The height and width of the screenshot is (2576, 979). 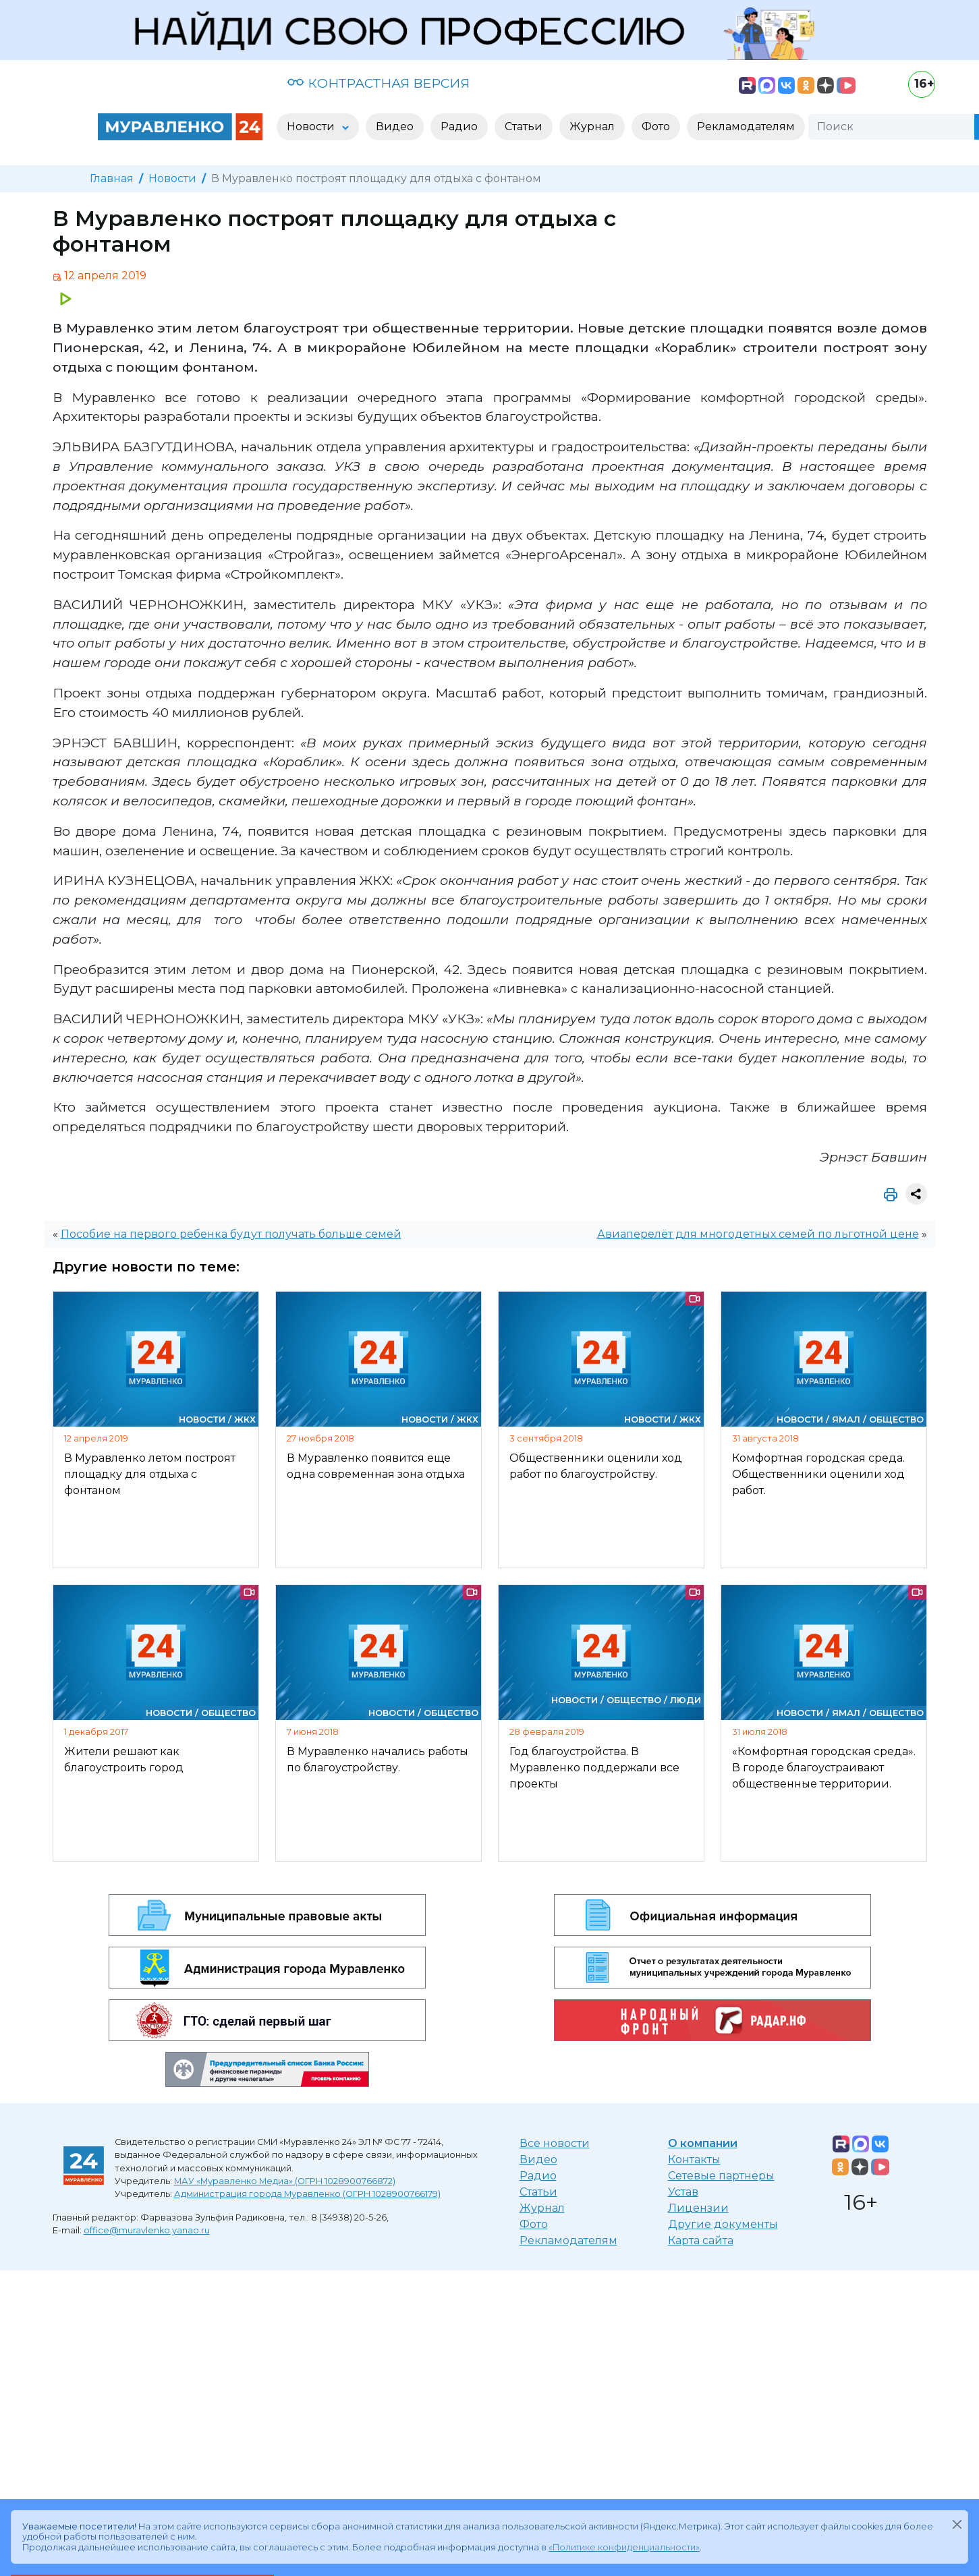 I want to click on Радио, so click(x=538, y=2175).